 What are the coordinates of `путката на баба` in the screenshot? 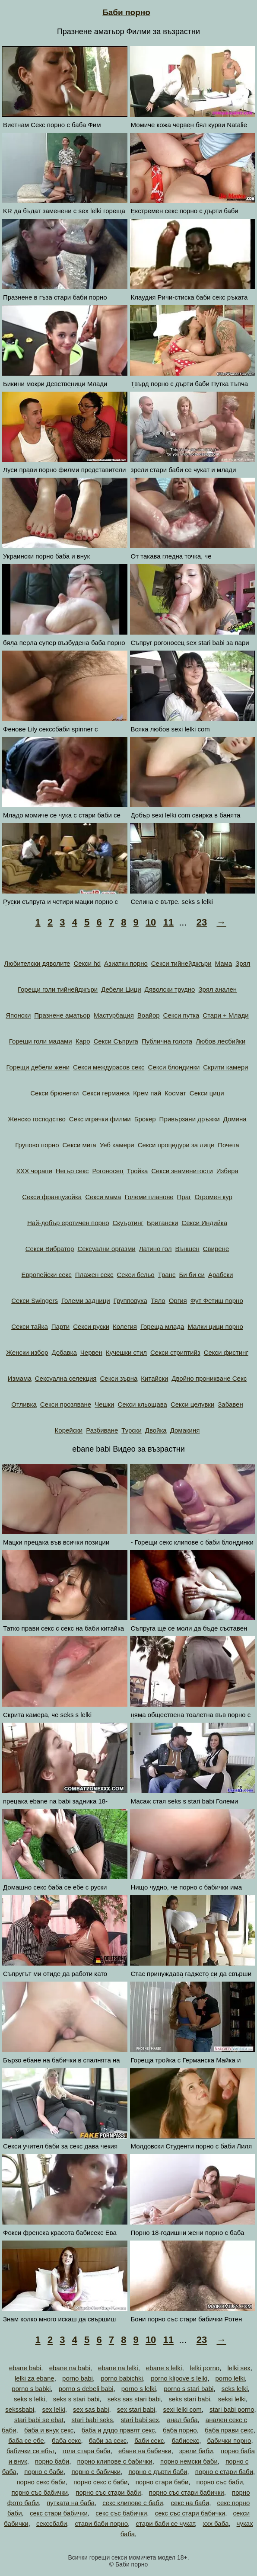 It's located at (71, 2502).